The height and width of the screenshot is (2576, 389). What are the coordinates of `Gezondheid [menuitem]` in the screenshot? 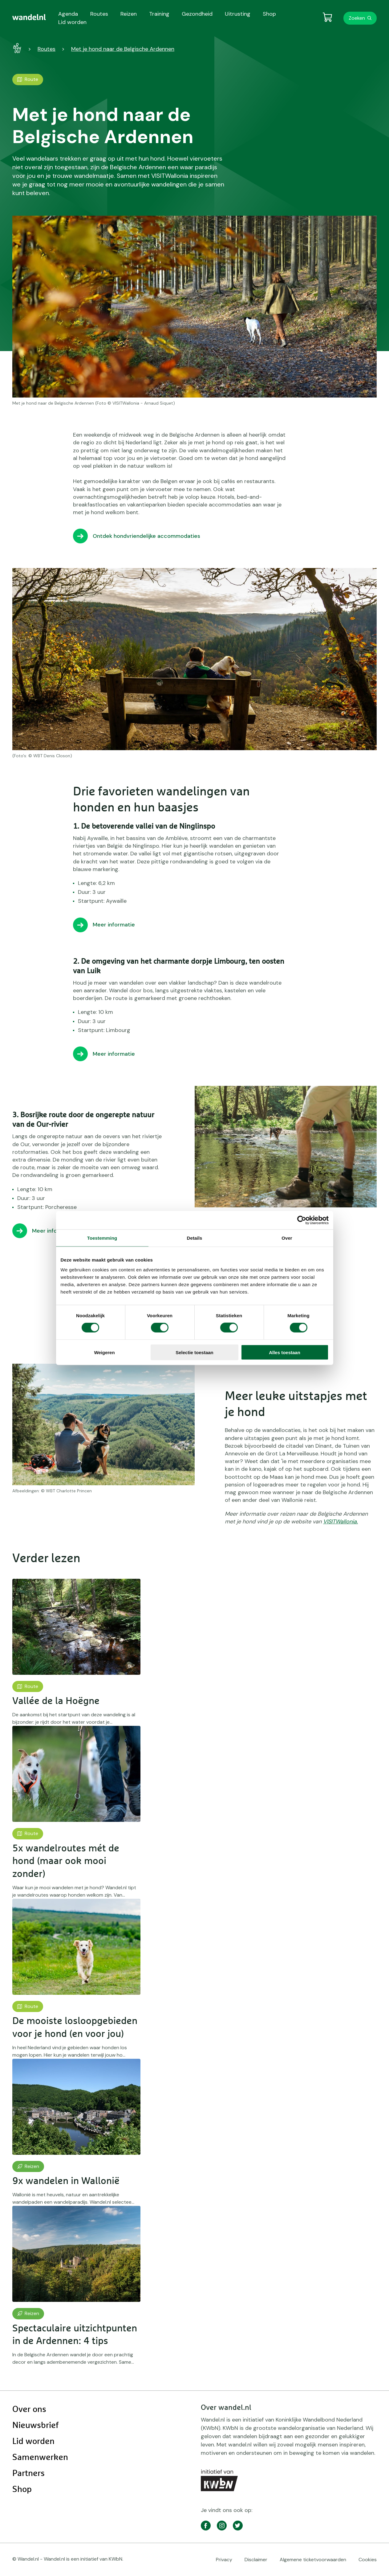 It's located at (197, 14).